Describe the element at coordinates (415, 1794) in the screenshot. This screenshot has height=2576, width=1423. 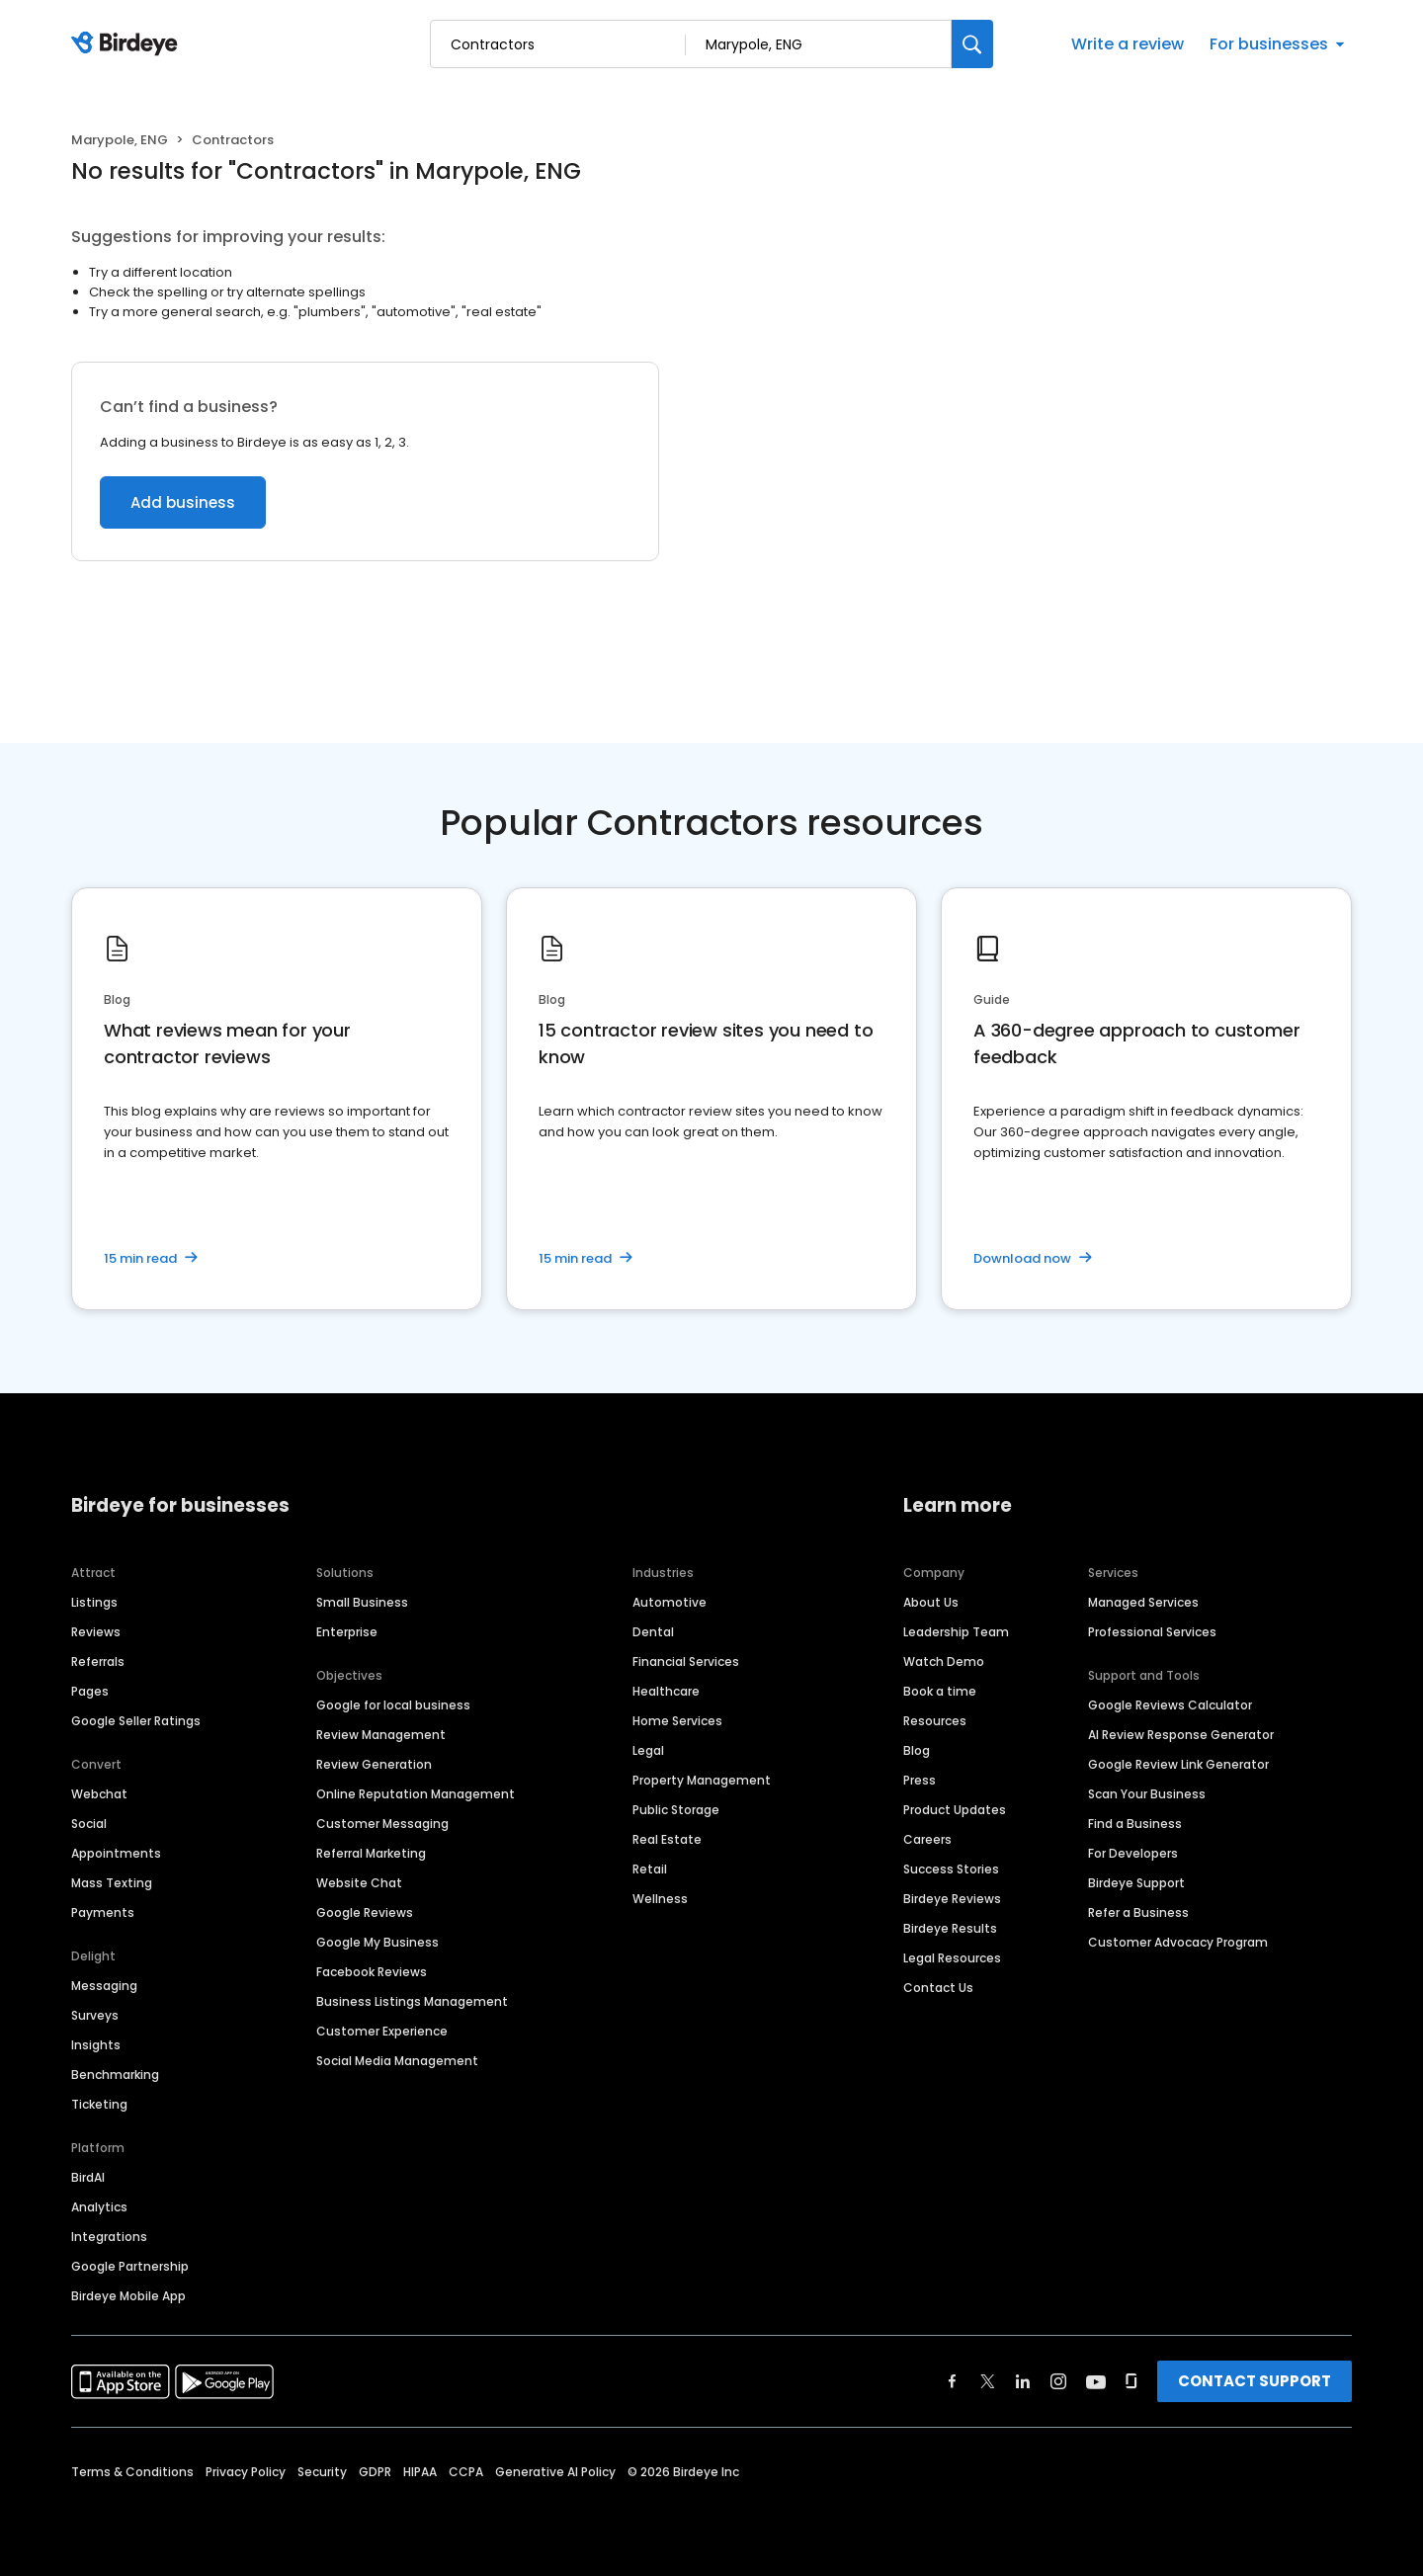
I see `Online Reputation Management` at that location.